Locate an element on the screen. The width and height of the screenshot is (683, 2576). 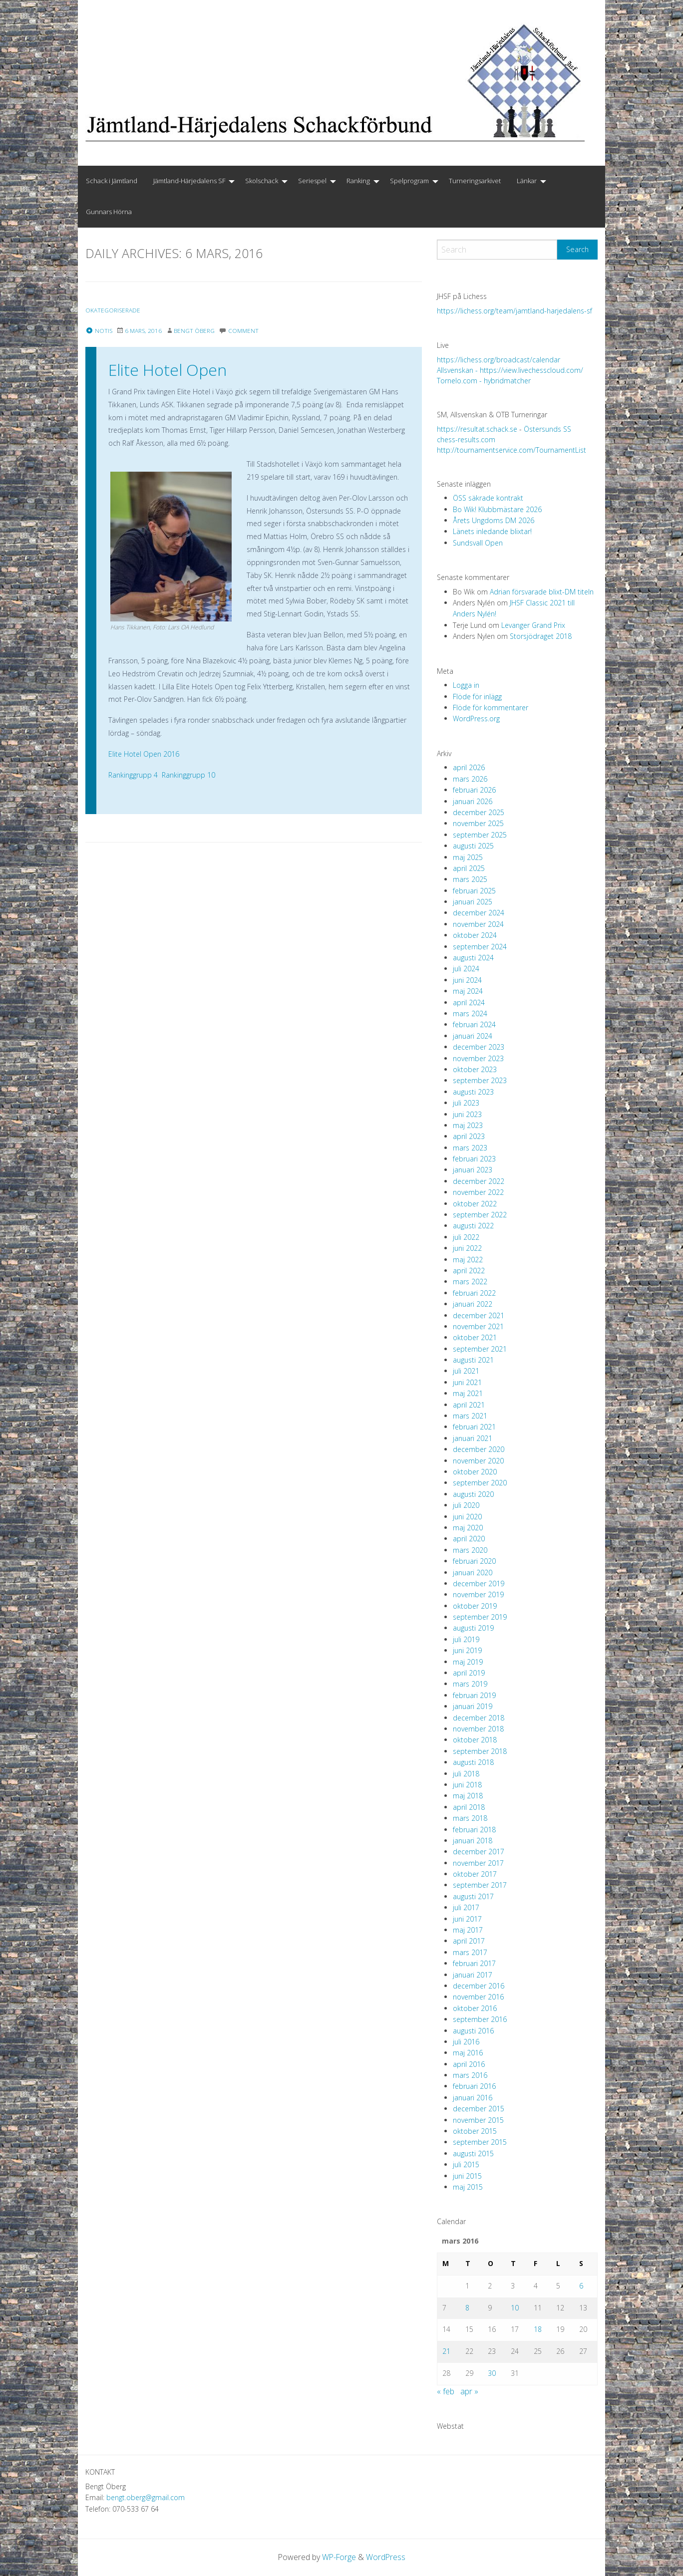
maj 2023 is located at coordinates (468, 1125).